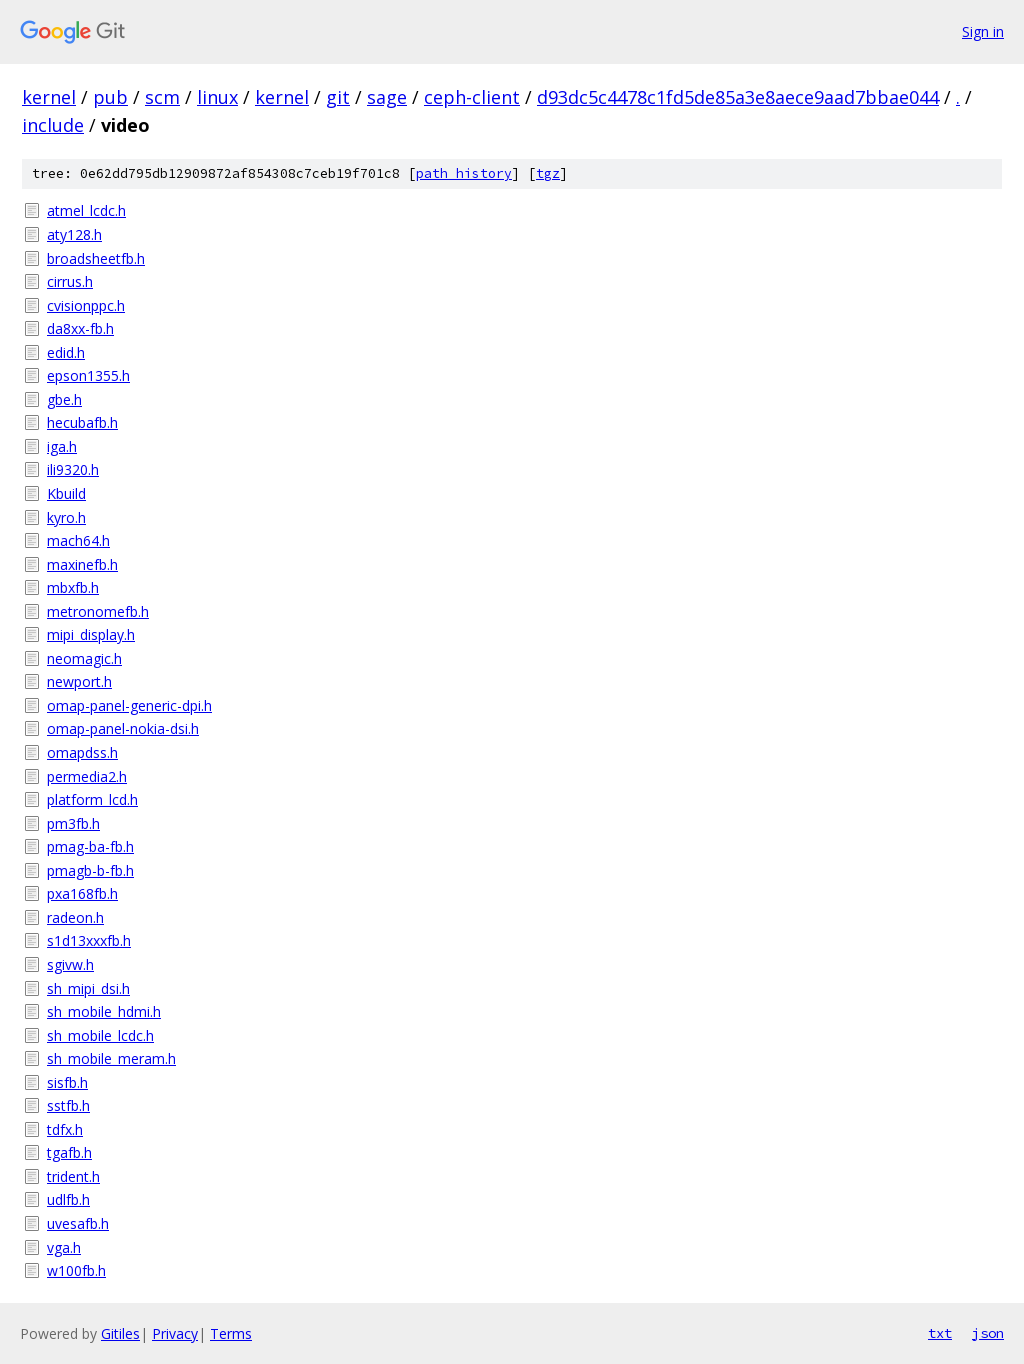 Image resolution: width=1024 pixels, height=1364 pixels. I want to click on iga.h, so click(62, 446).